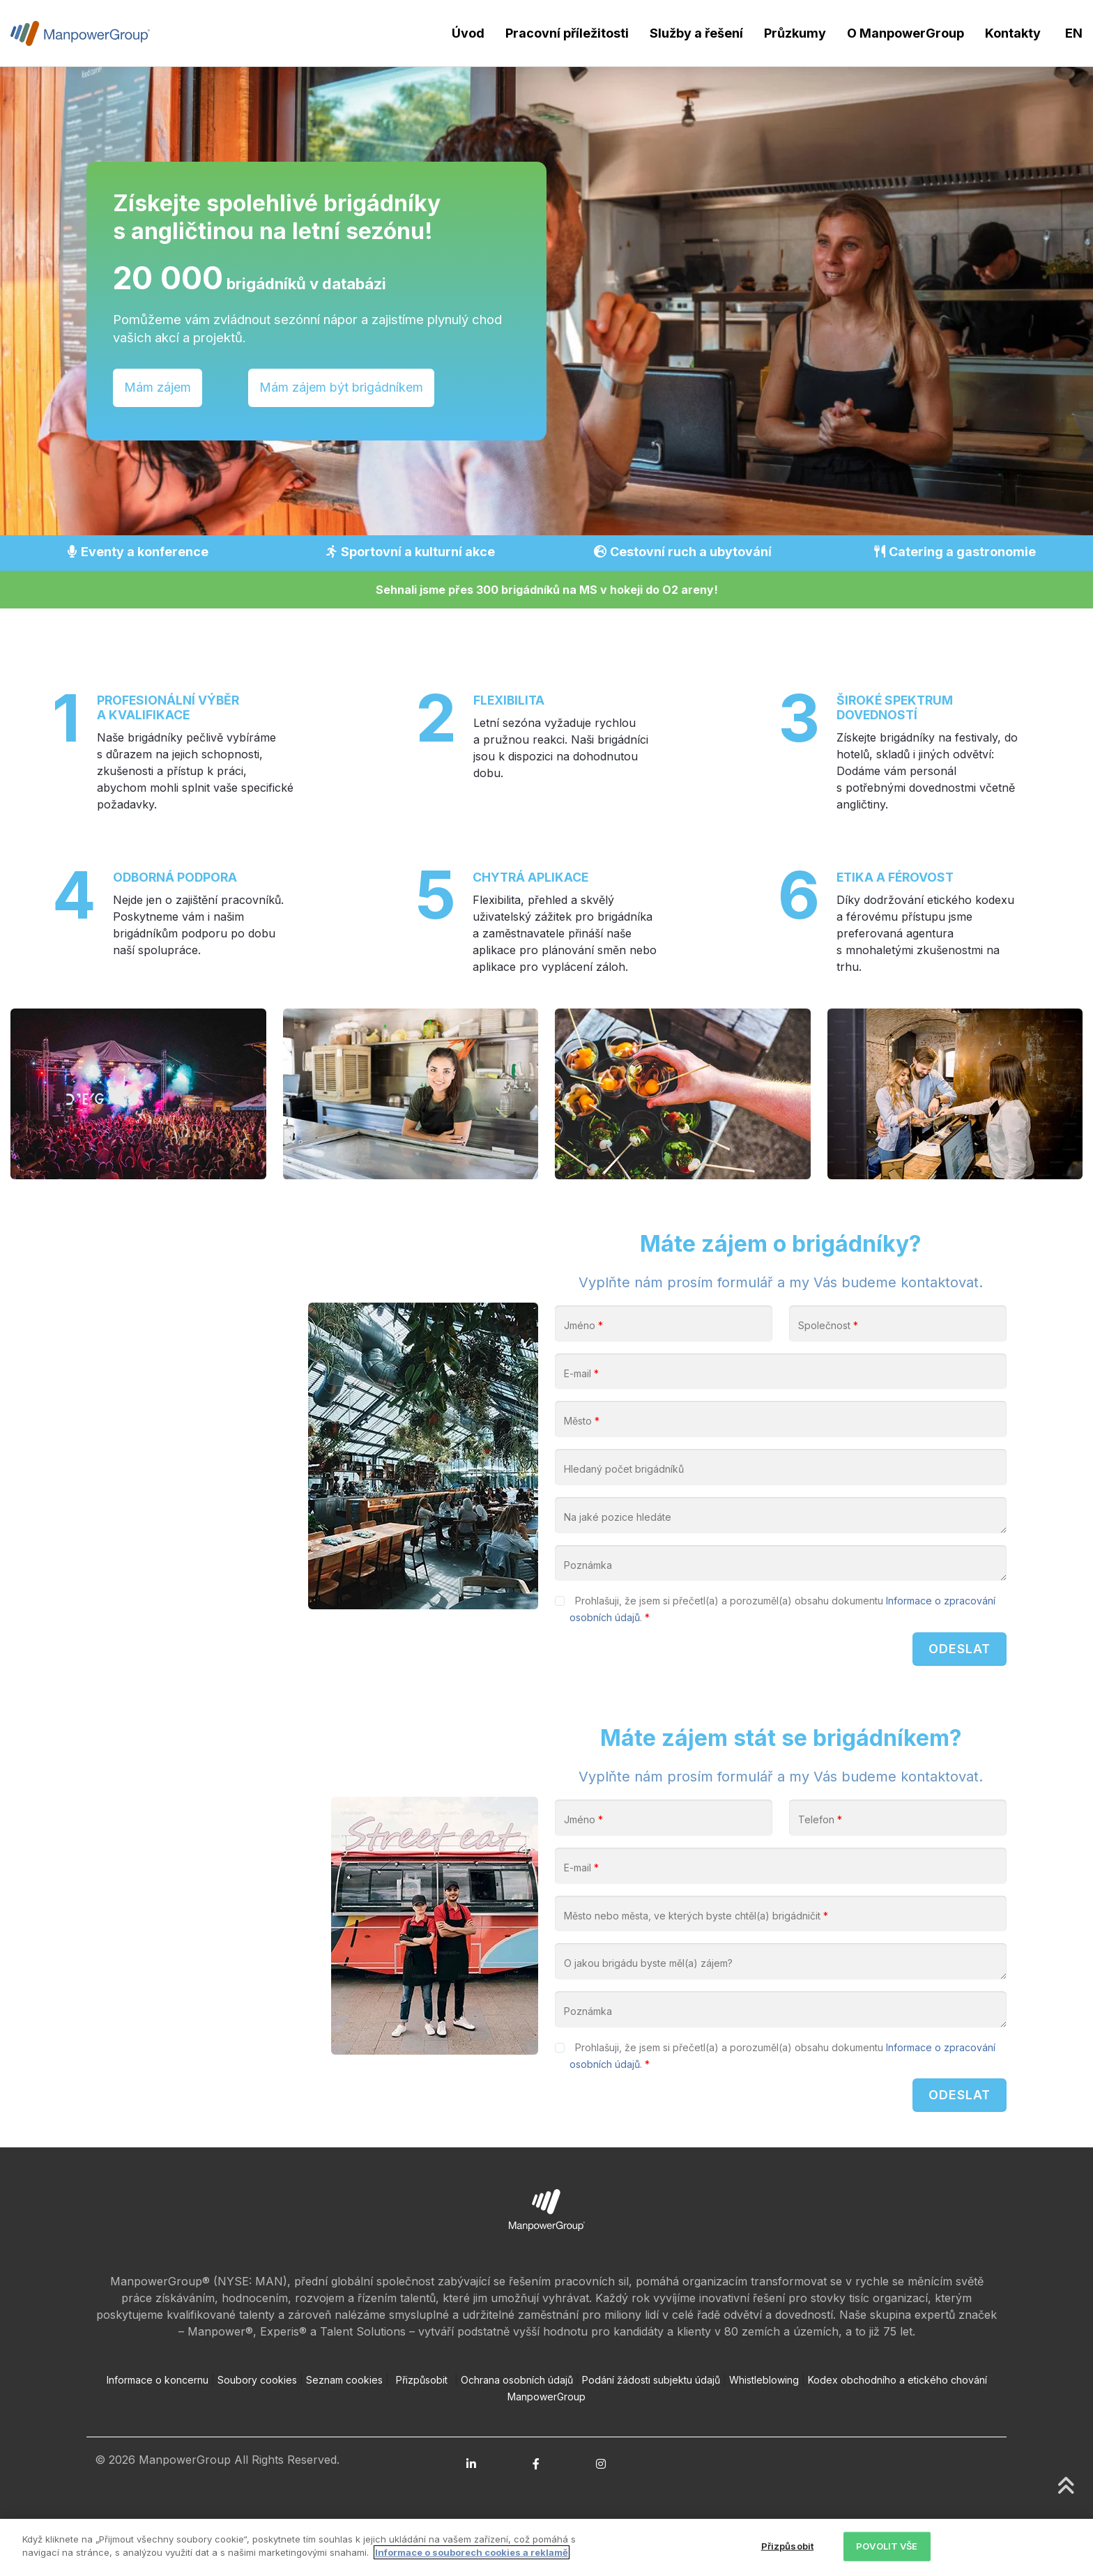 The height and width of the screenshot is (2576, 1093). Describe the element at coordinates (696, 33) in the screenshot. I see `Služby a řešení` at that location.